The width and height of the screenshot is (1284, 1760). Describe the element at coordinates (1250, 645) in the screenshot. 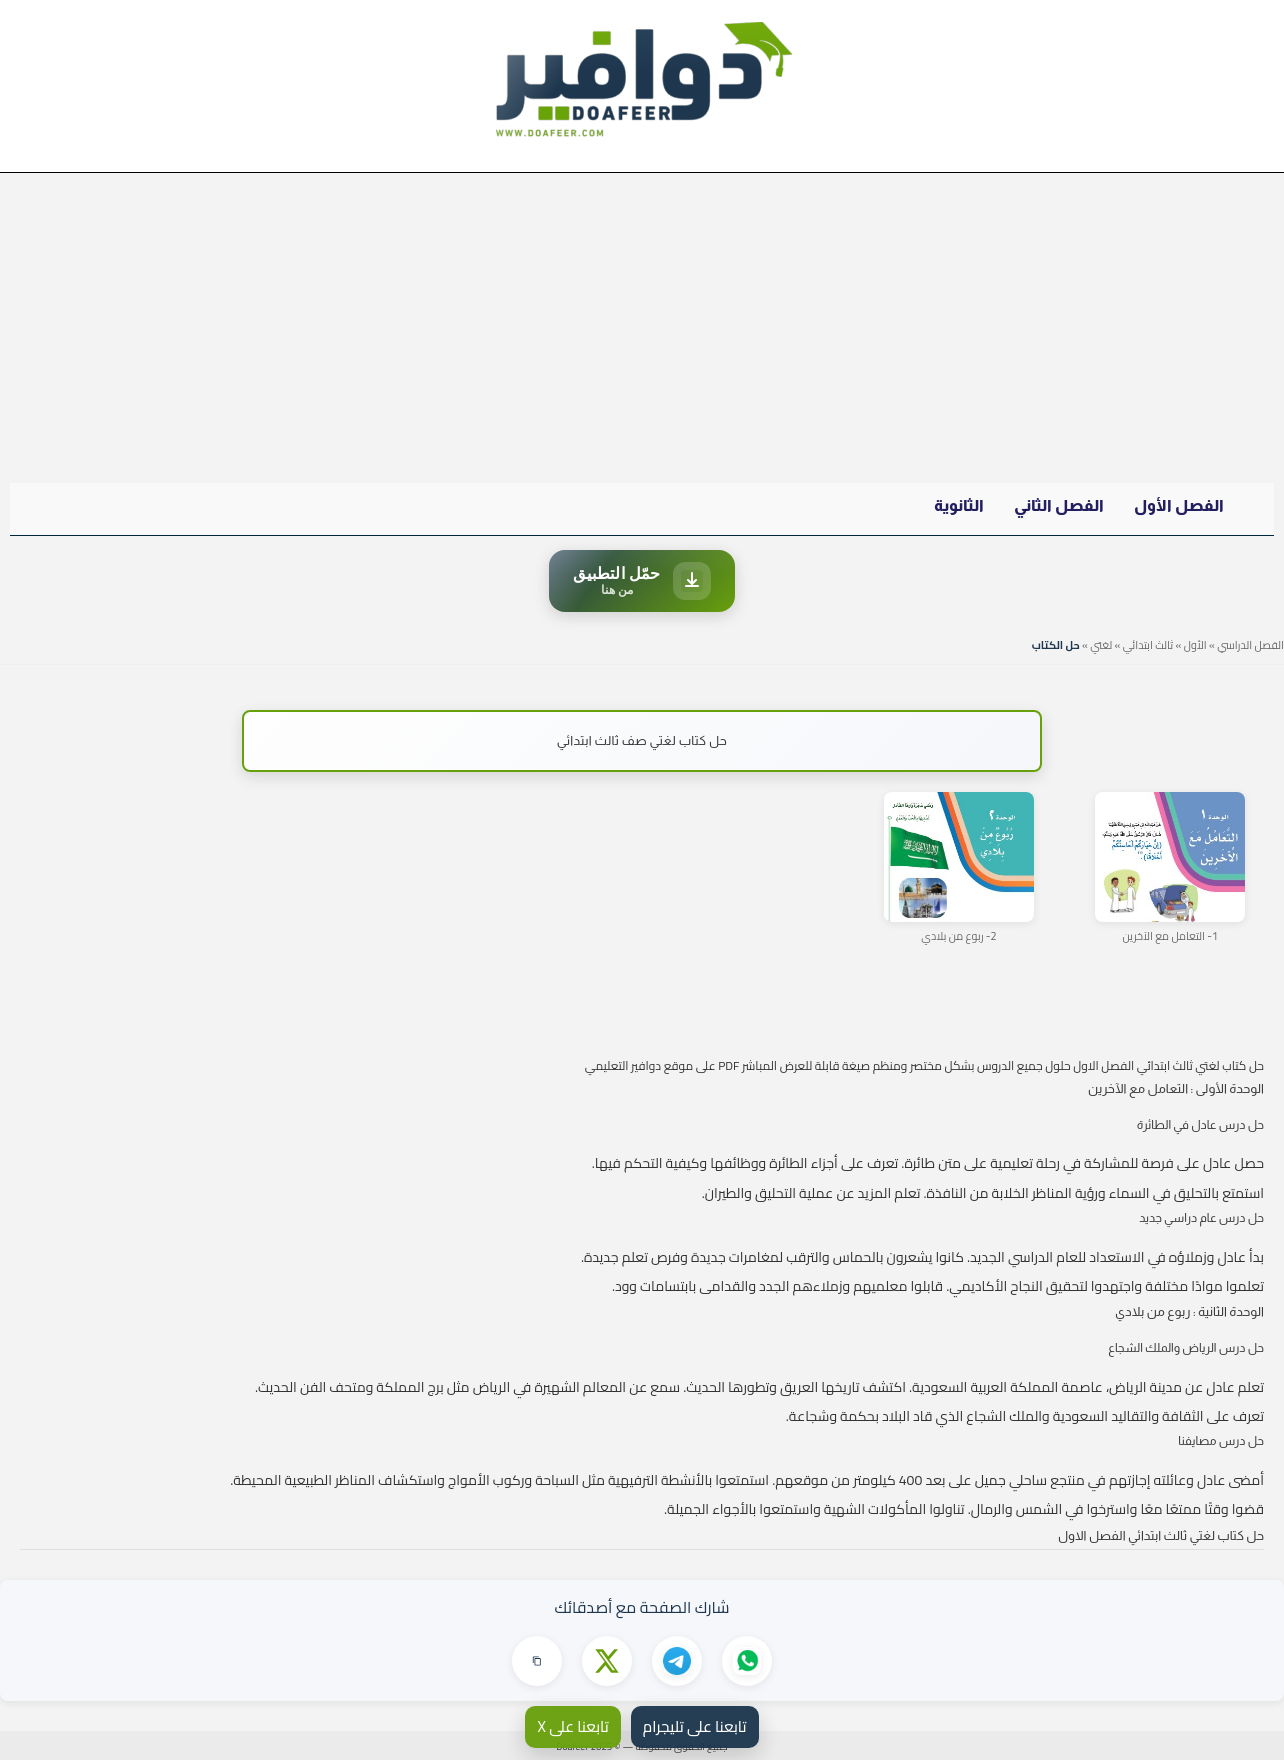

I see `الفصل الدراسي` at that location.